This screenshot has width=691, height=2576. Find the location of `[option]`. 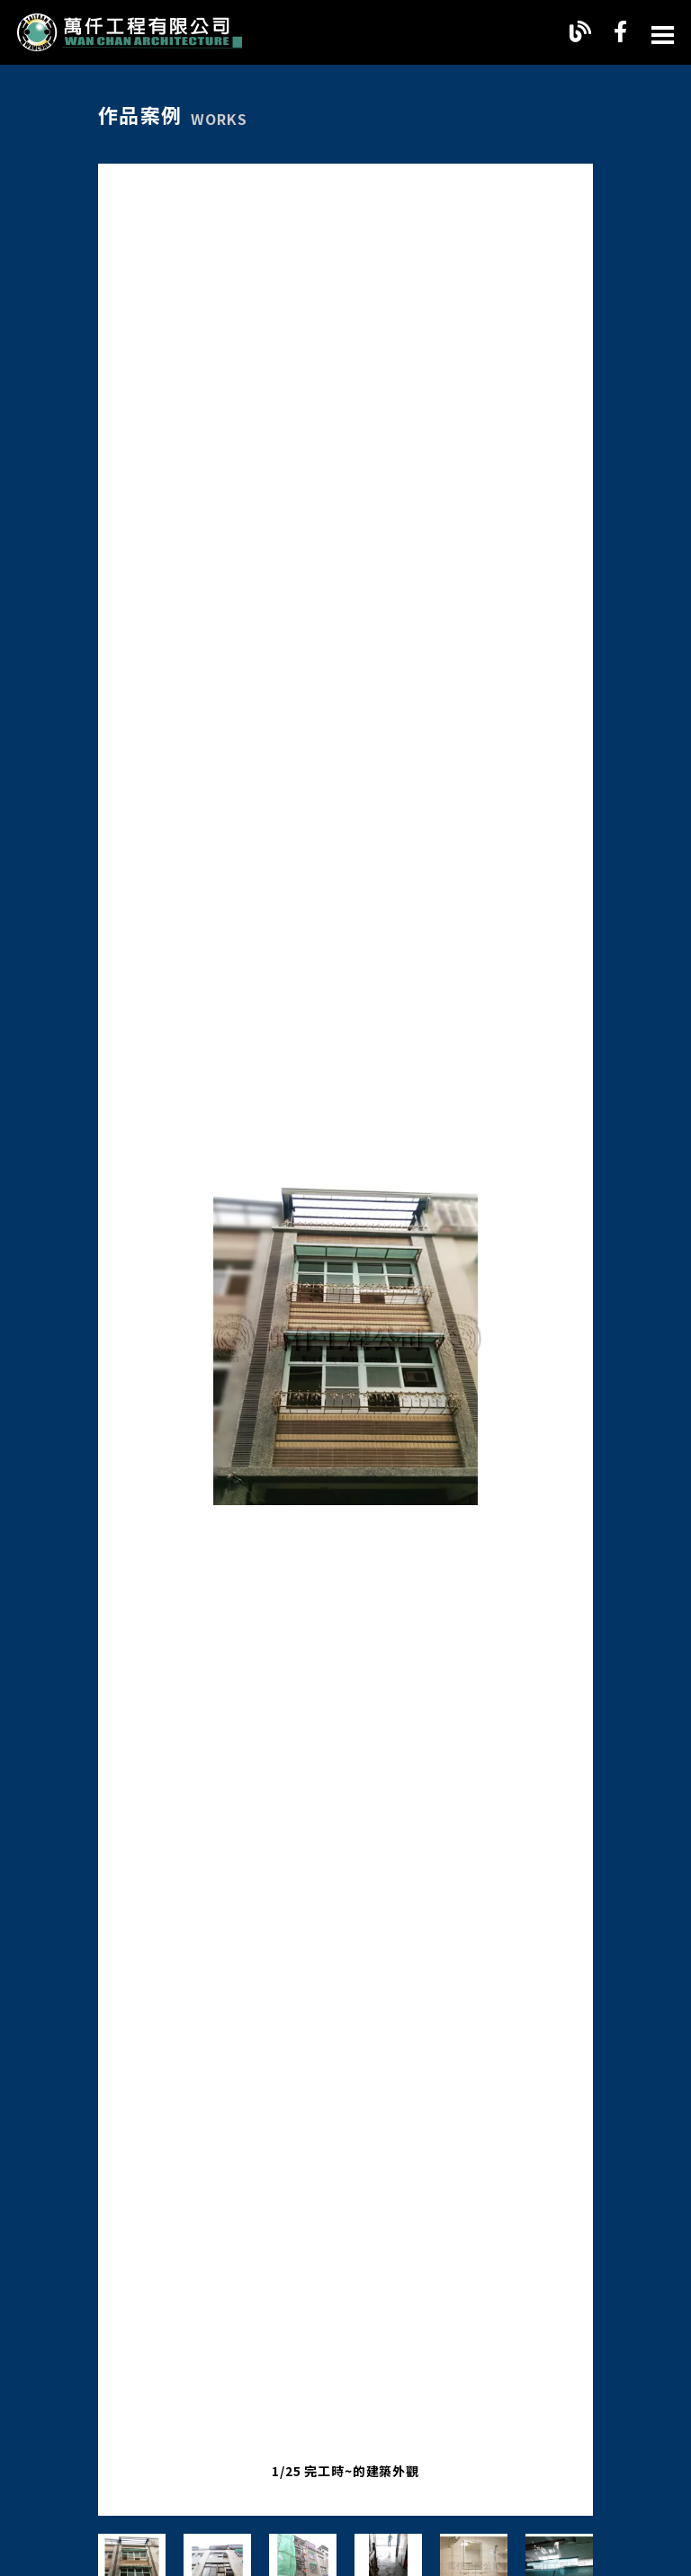

[option] is located at coordinates (345, 1340).